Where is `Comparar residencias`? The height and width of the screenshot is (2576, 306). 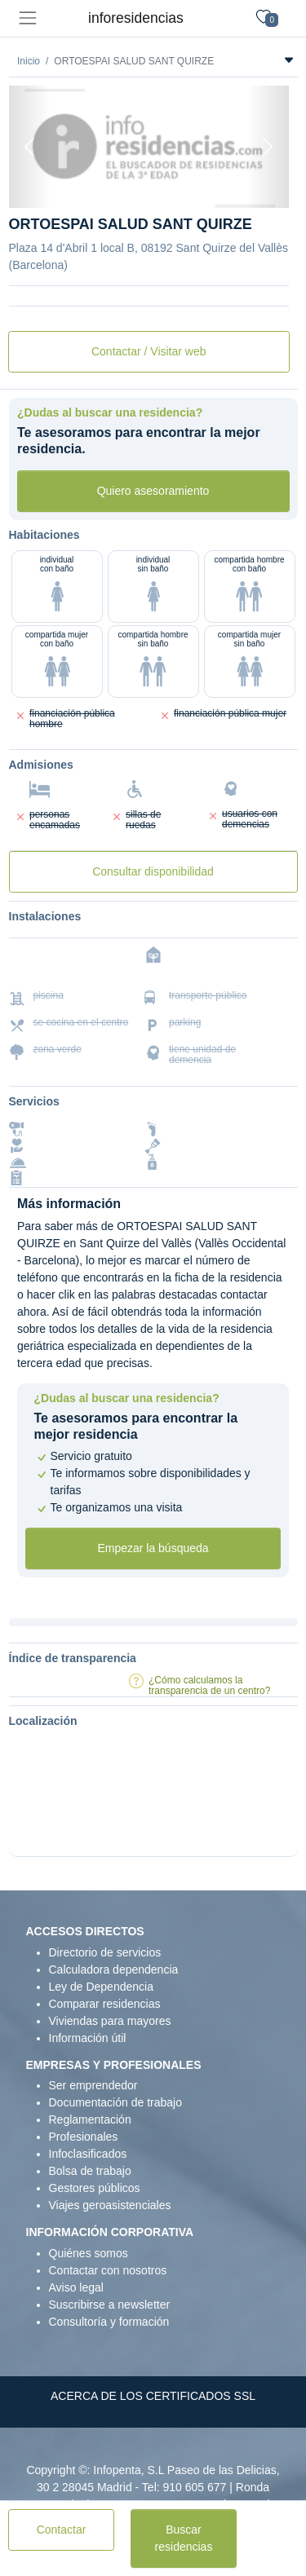 Comparar residencias is located at coordinates (105, 2003).